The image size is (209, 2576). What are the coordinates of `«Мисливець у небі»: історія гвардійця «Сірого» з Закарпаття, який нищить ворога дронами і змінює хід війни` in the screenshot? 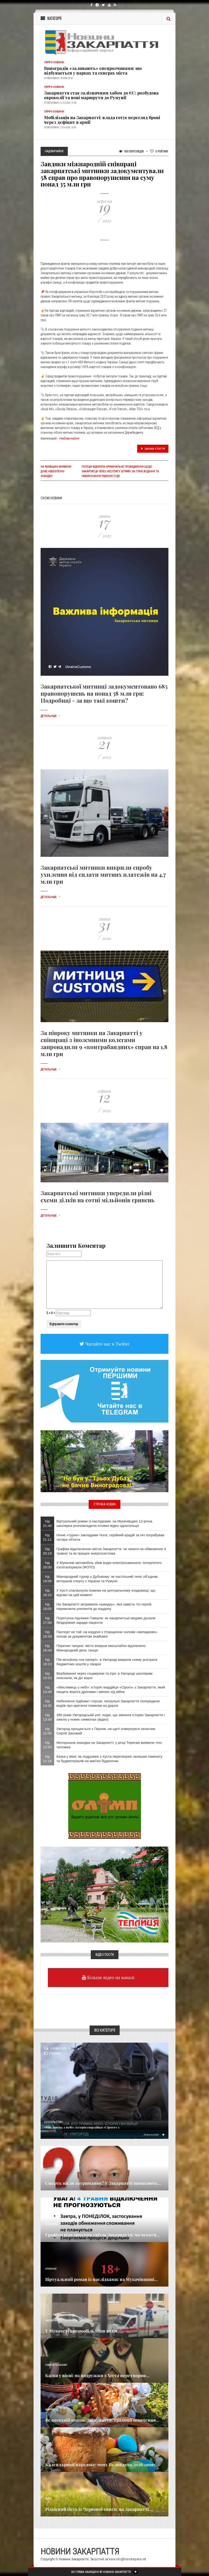 It's located at (111, 1689).